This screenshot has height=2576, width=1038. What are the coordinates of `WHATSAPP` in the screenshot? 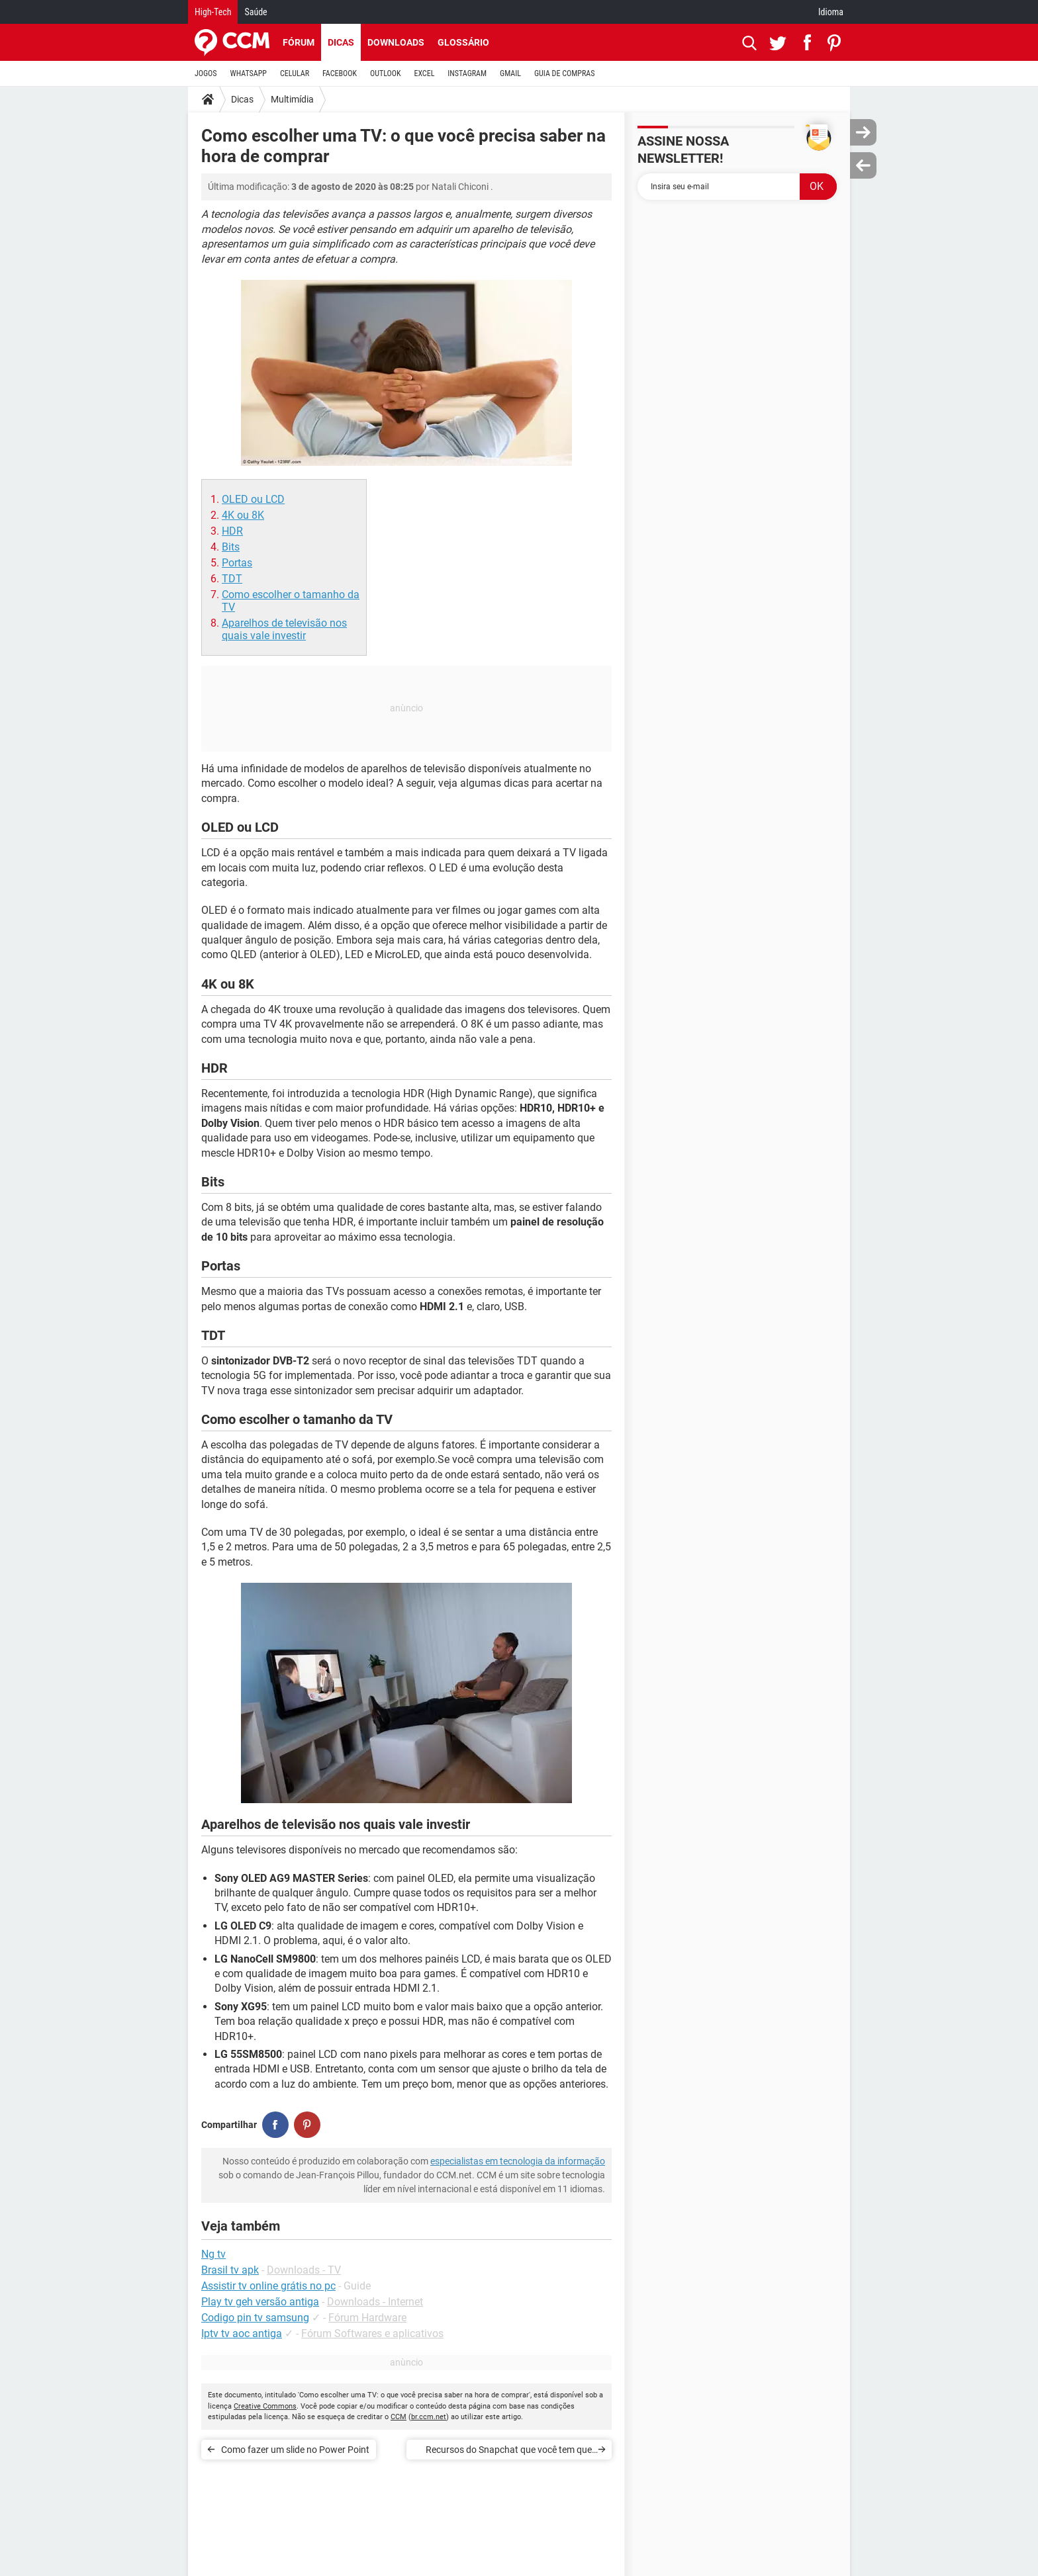 It's located at (248, 73).